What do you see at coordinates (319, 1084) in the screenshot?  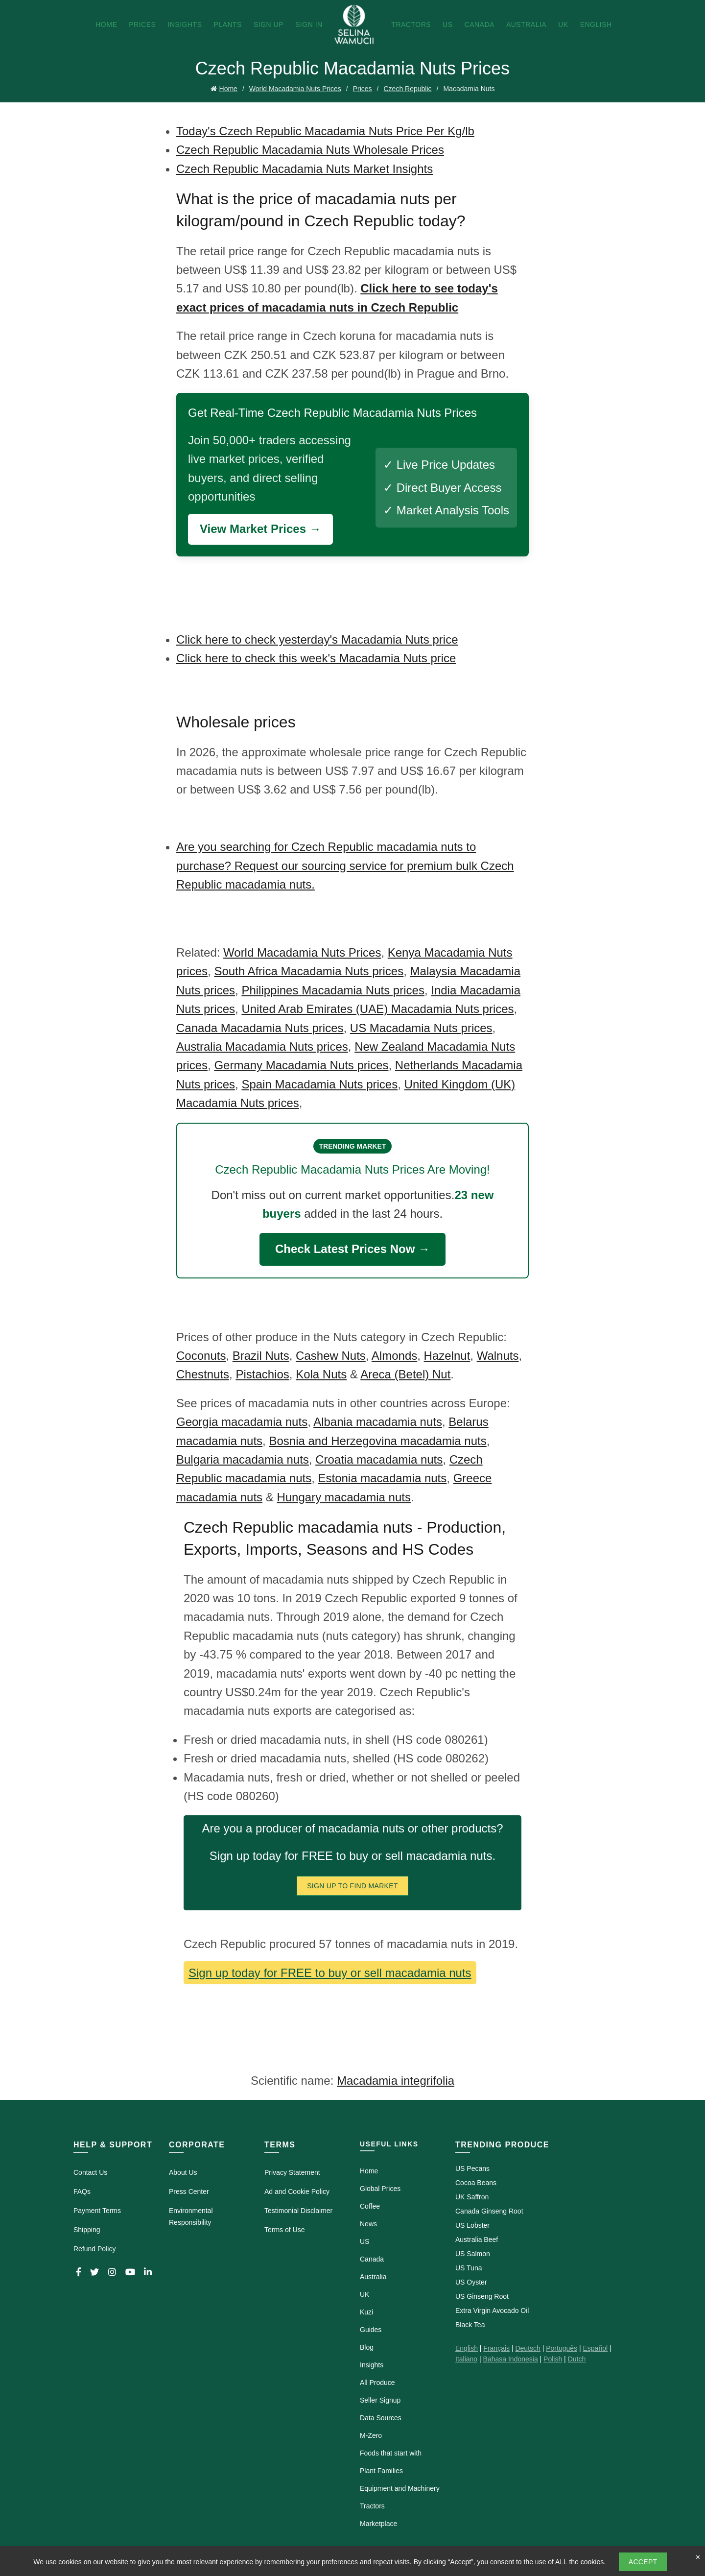 I see `Spain Macadamia Nuts prices` at bounding box center [319, 1084].